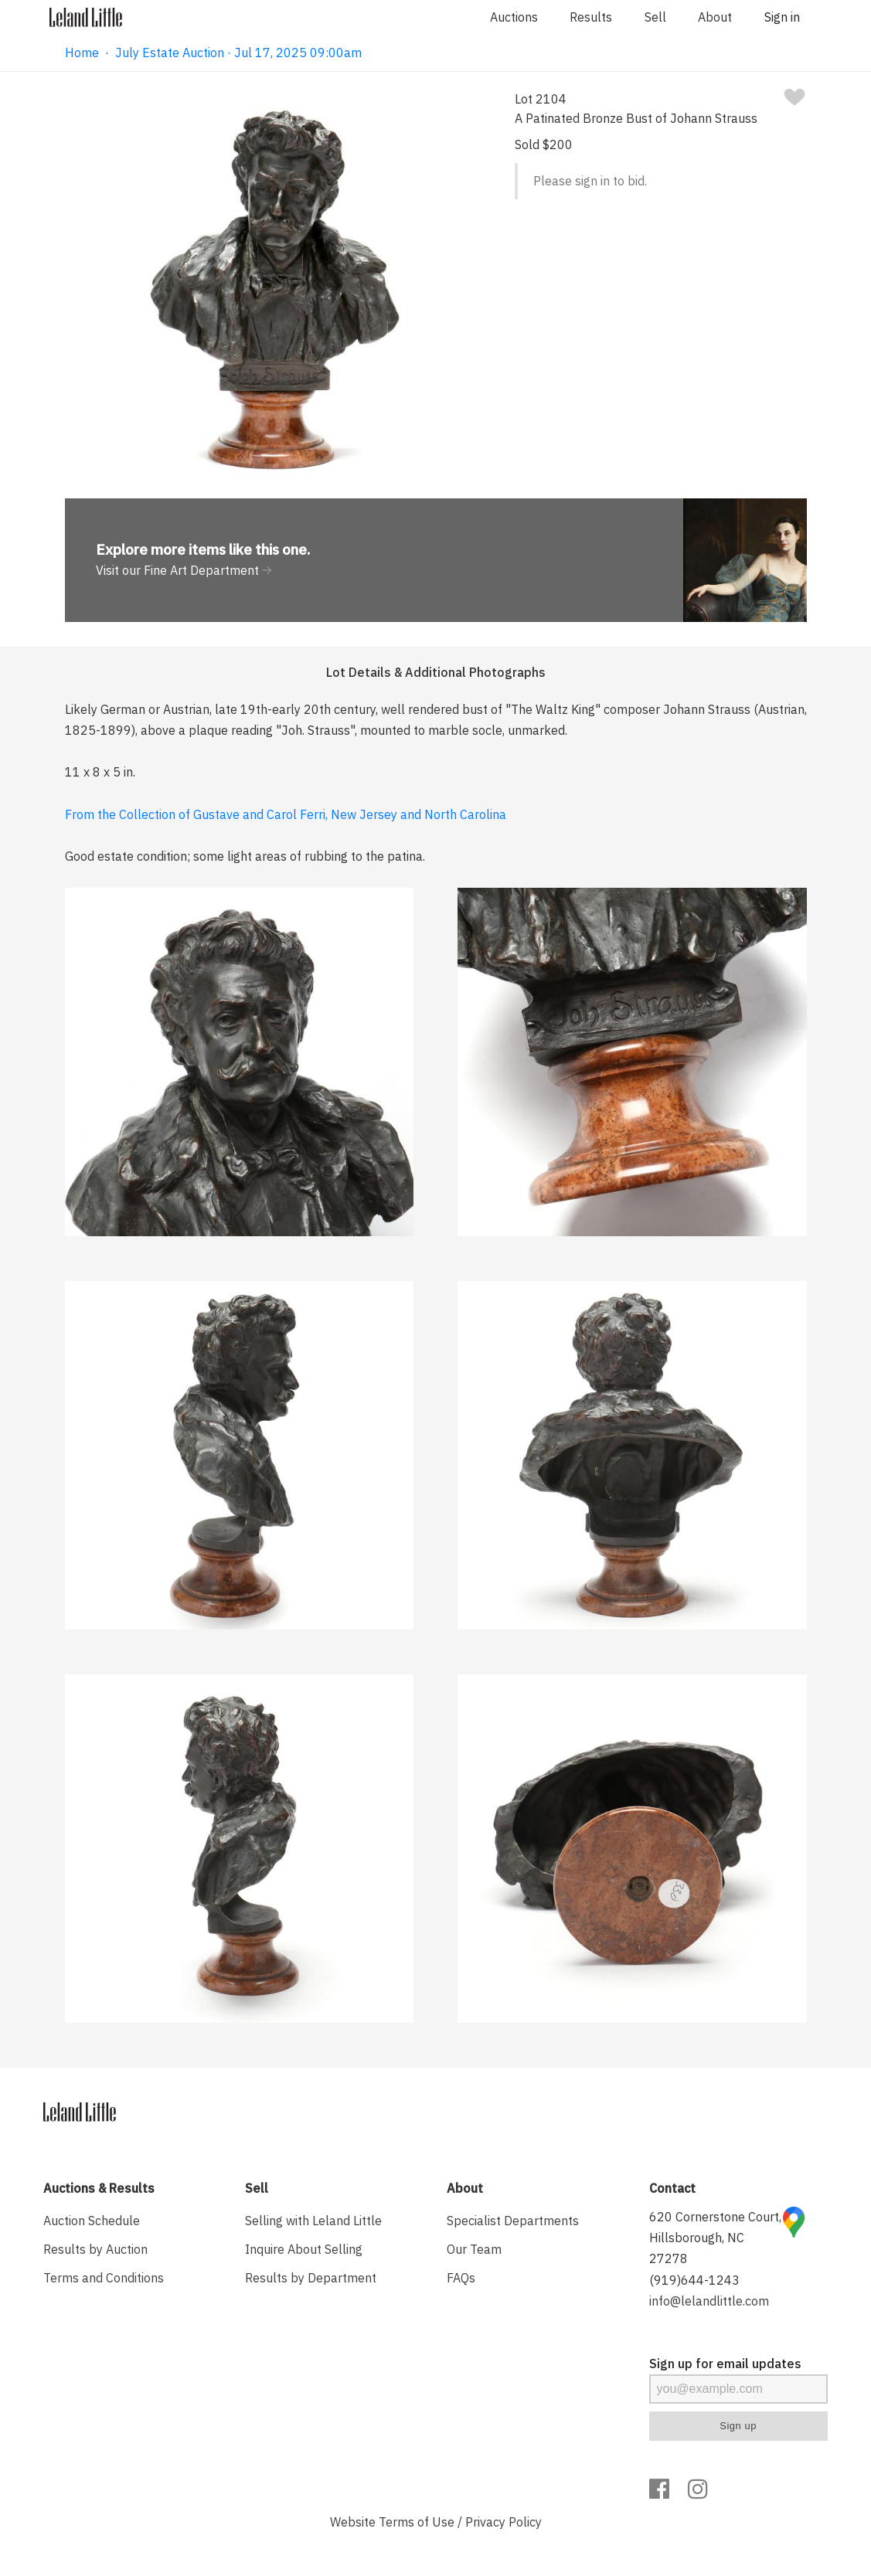  Describe the element at coordinates (591, 17) in the screenshot. I see `Results` at that location.